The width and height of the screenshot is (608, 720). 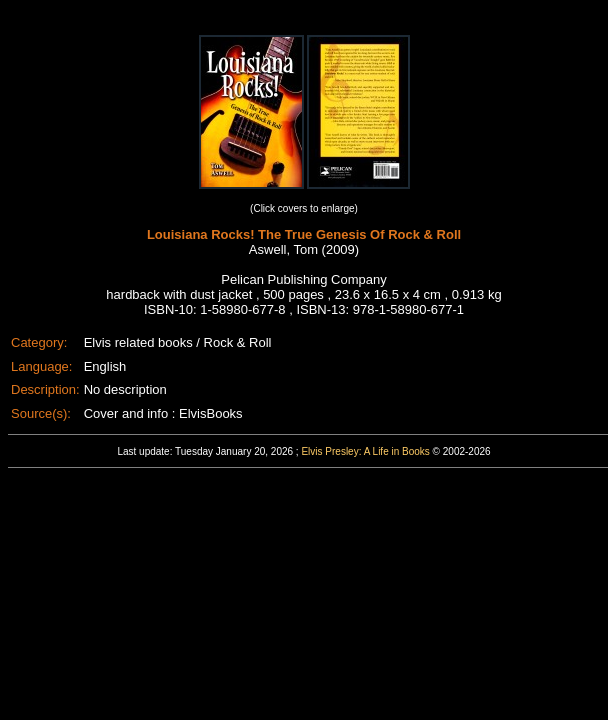 I want to click on Elvis Presley: A Life in Books, so click(x=365, y=451).